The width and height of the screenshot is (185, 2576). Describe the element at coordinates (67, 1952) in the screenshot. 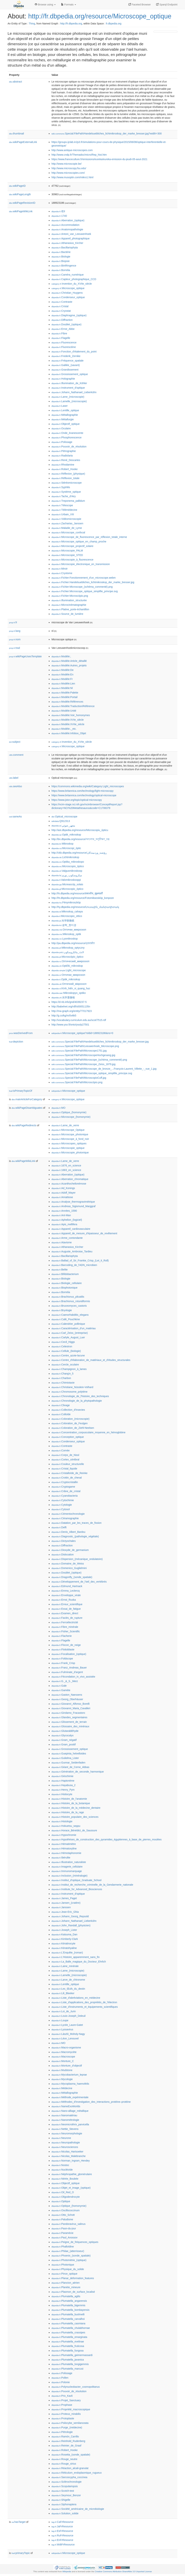

I see `:L'Enquête_(roman)` at that location.